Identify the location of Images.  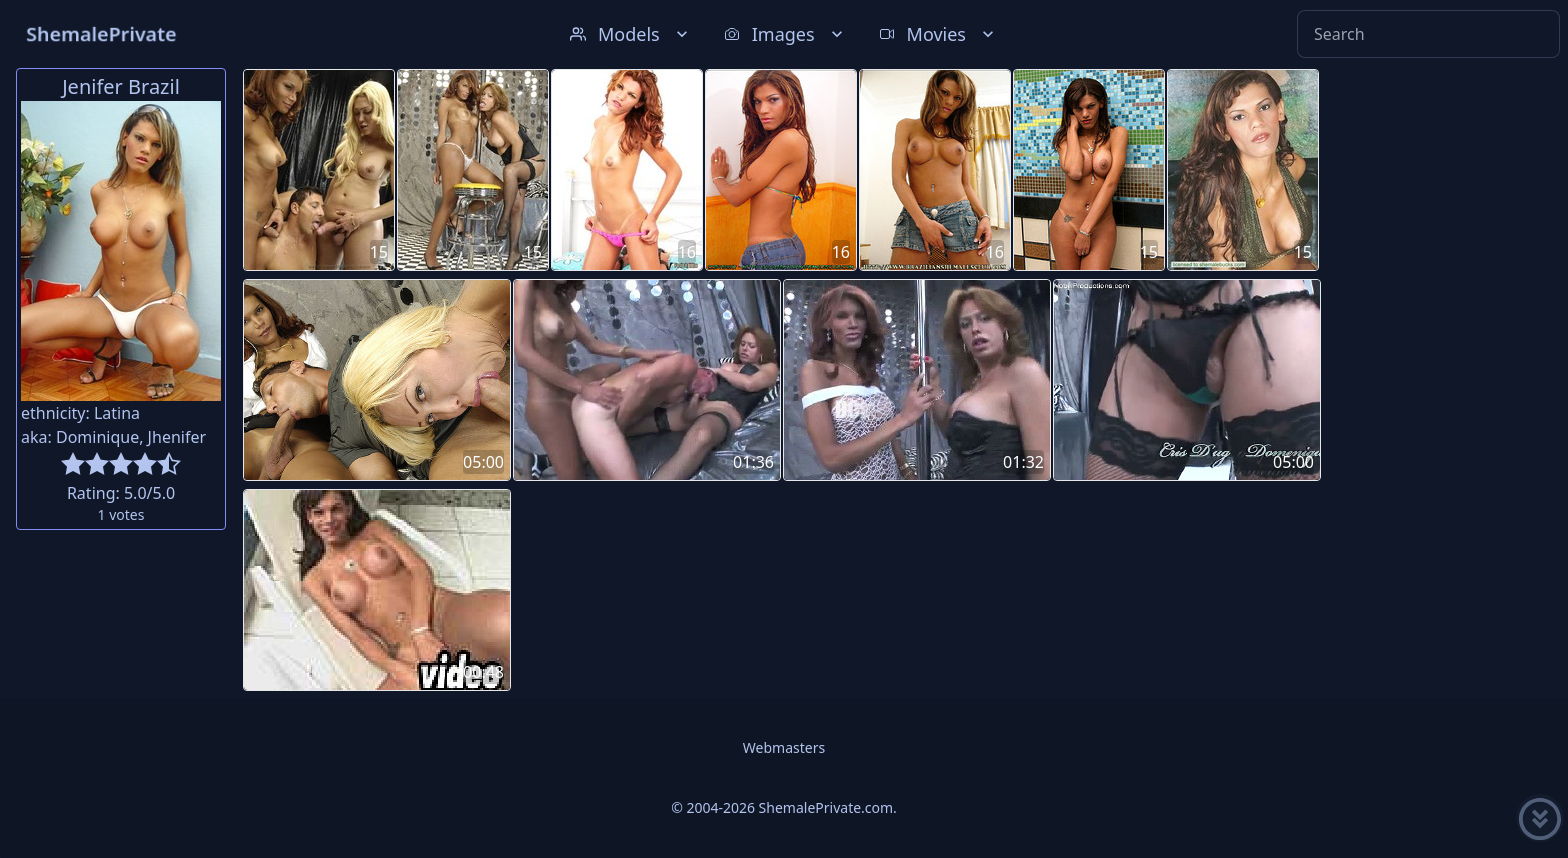
(785, 34).